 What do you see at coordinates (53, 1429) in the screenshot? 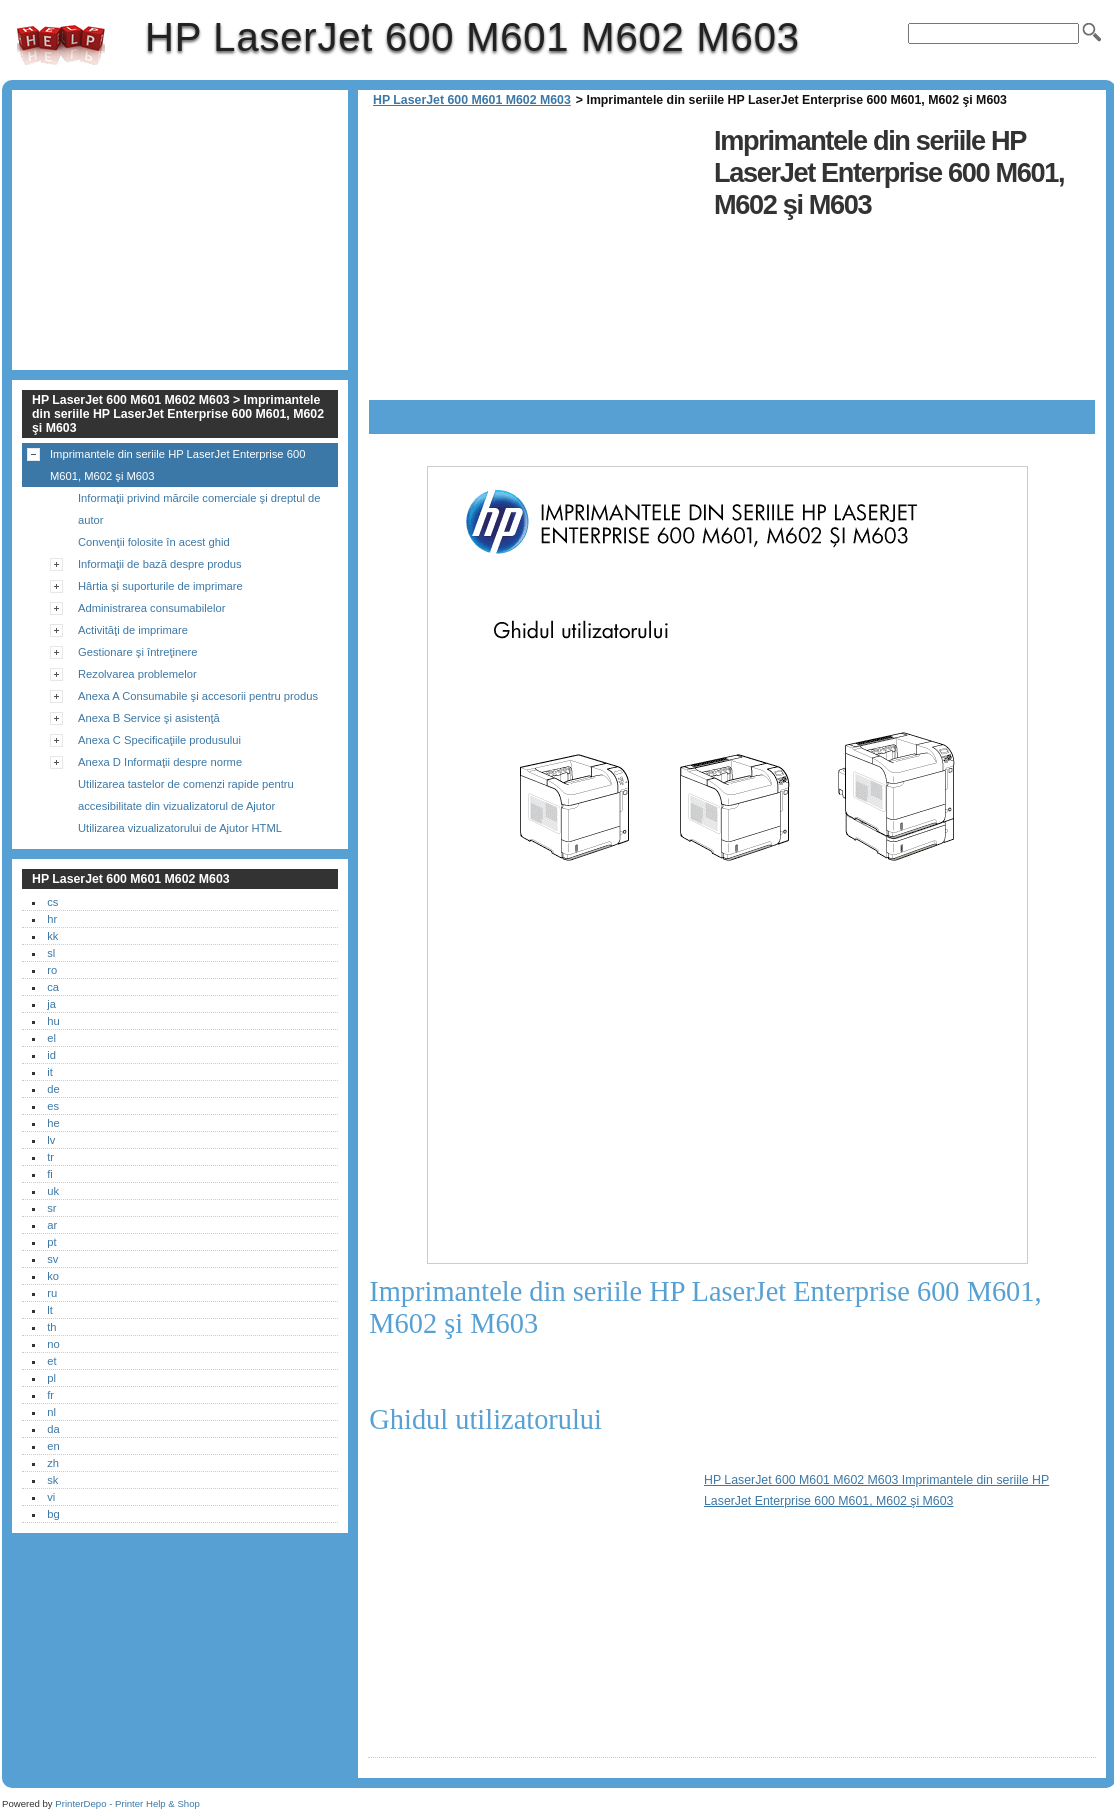
I see `da` at bounding box center [53, 1429].